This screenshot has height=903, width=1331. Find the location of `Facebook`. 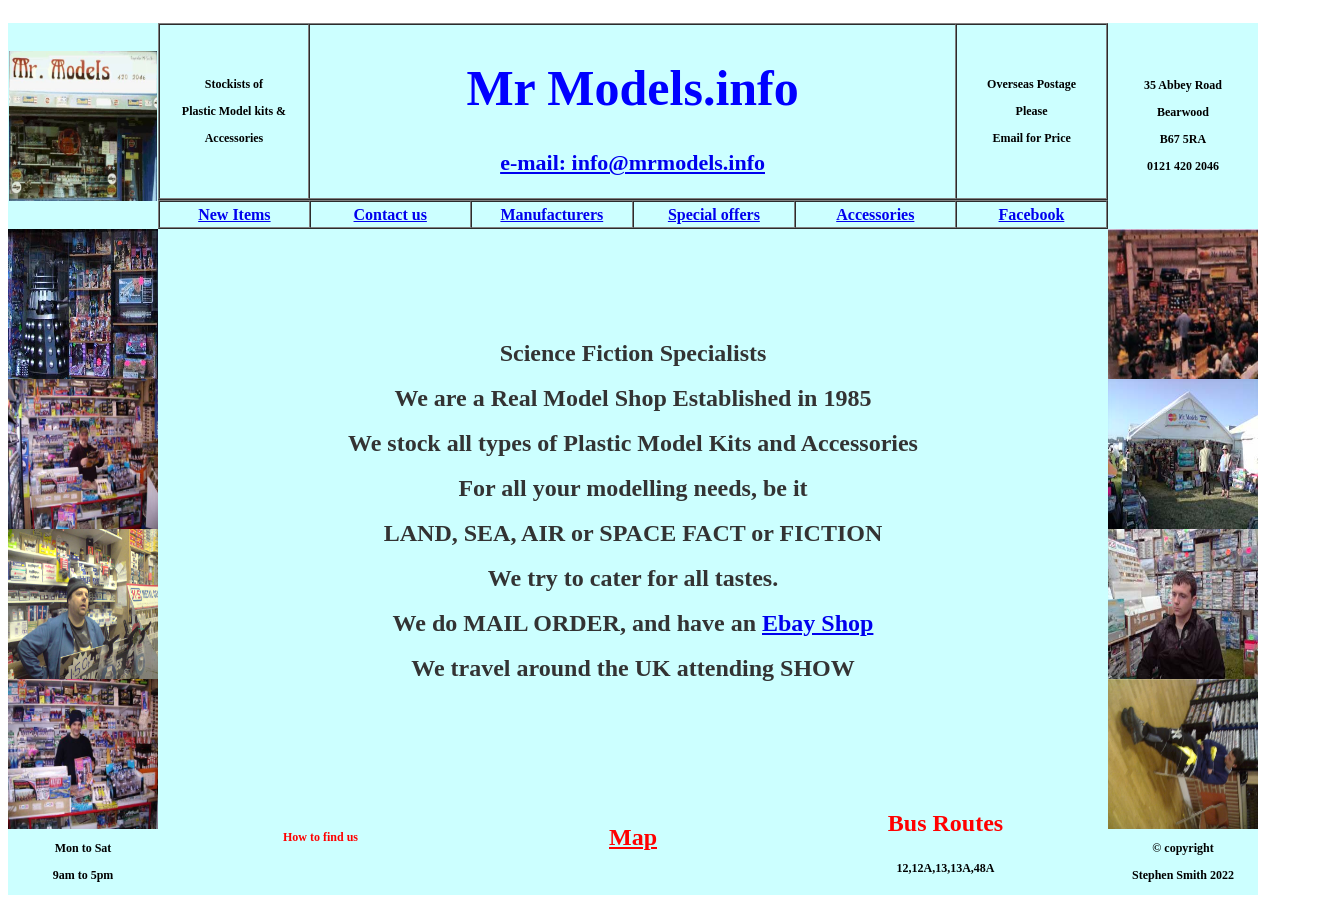

Facebook is located at coordinates (1032, 214).